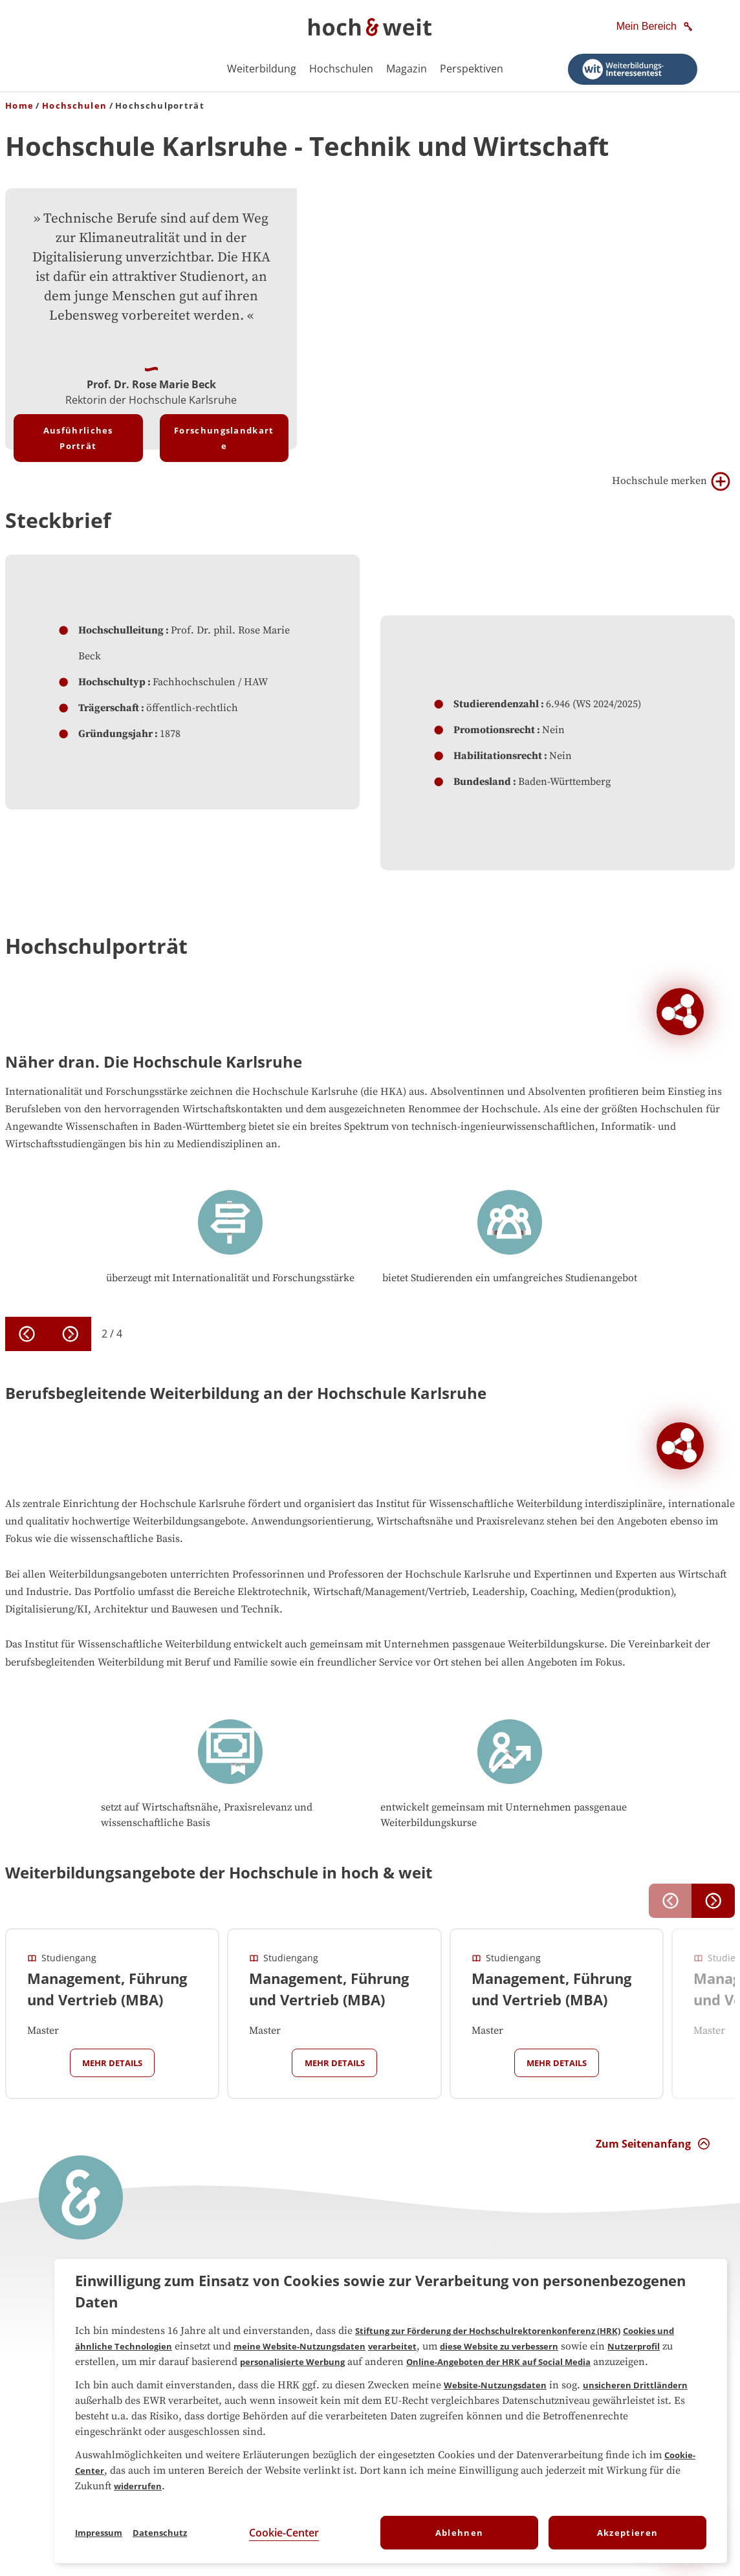 This screenshot has width=740, height=2576. What do you see at coordinates (498, 2362) in the screenshot?
I see `Online-Angeboten der HRK auf Social Media` at bounding box center [498, 2362].